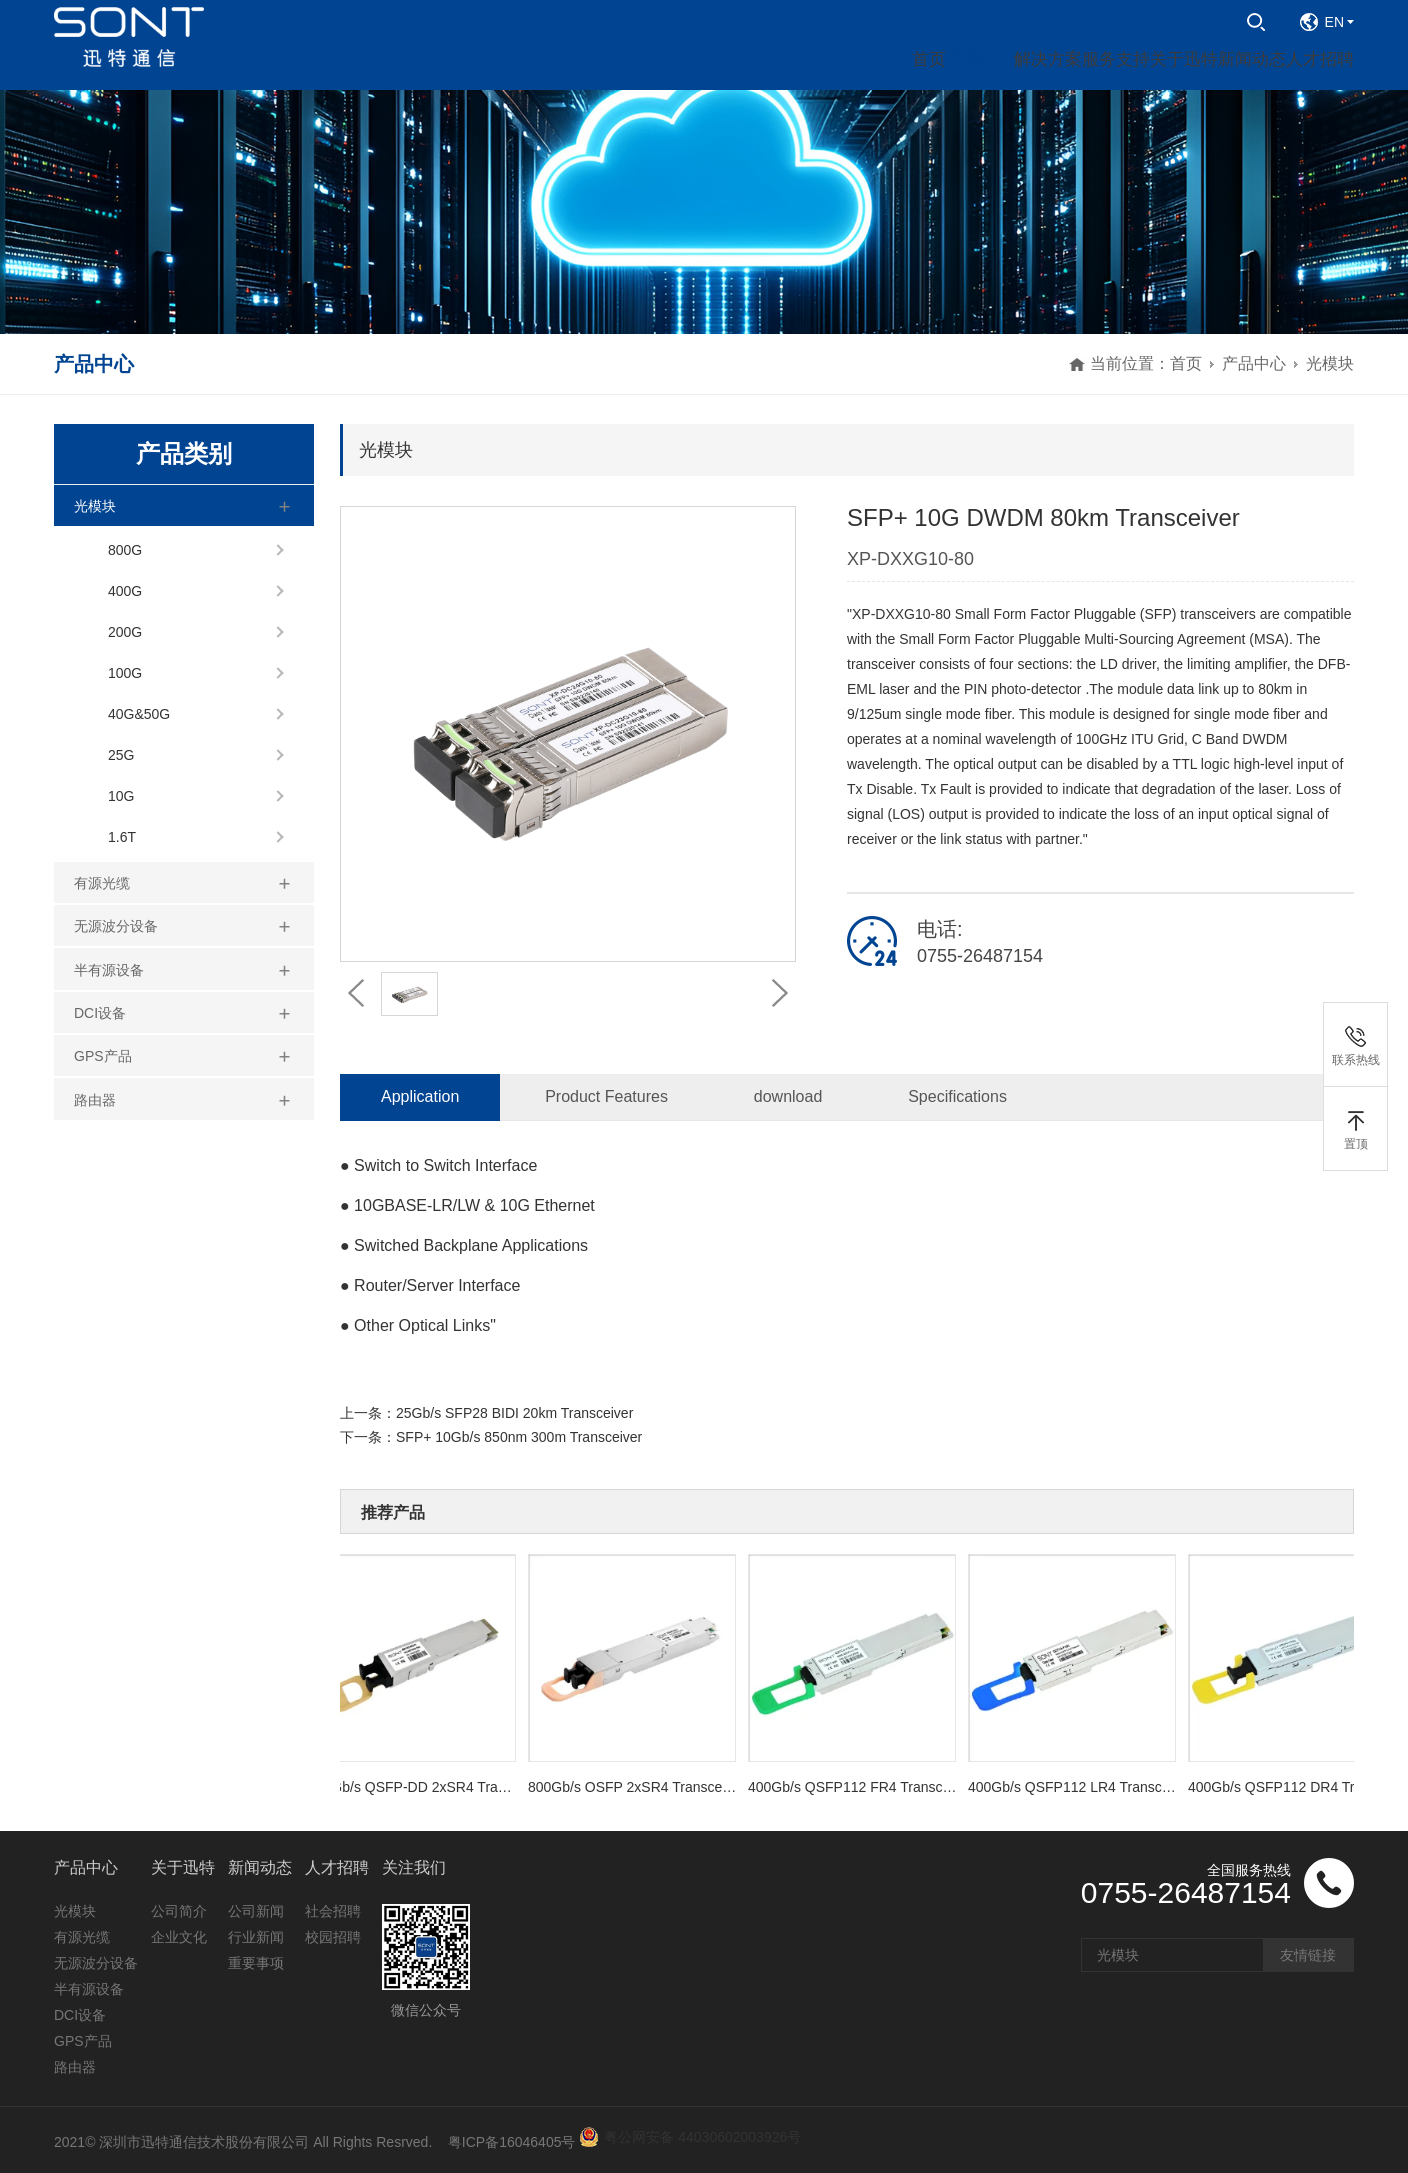  I want to click on 无源波分设备, so click(116, 926).